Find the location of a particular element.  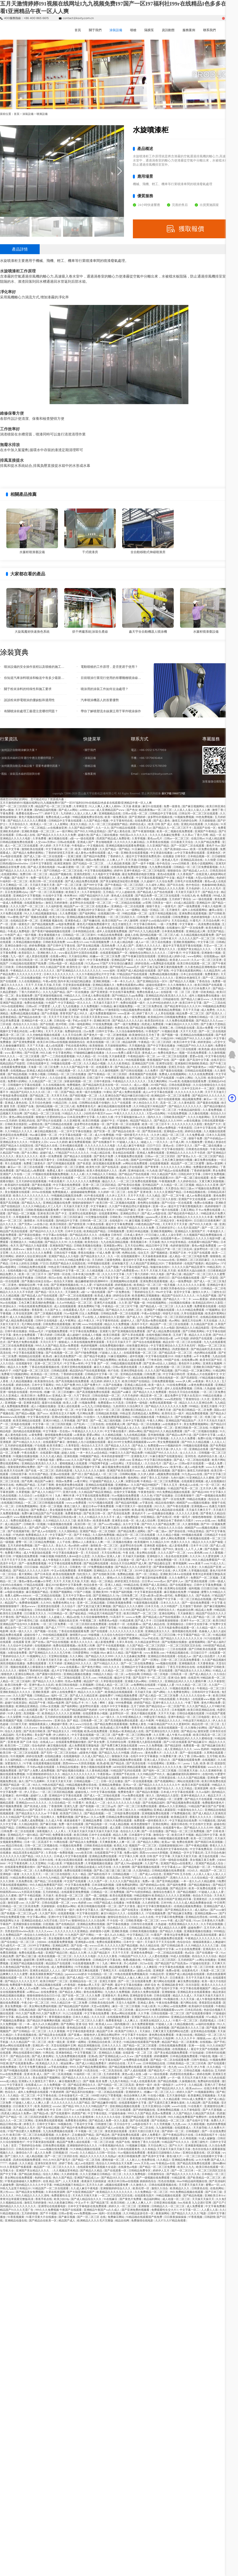

亚洲精品午夜国产va久久成人 is located at coordinates (102, 2209).